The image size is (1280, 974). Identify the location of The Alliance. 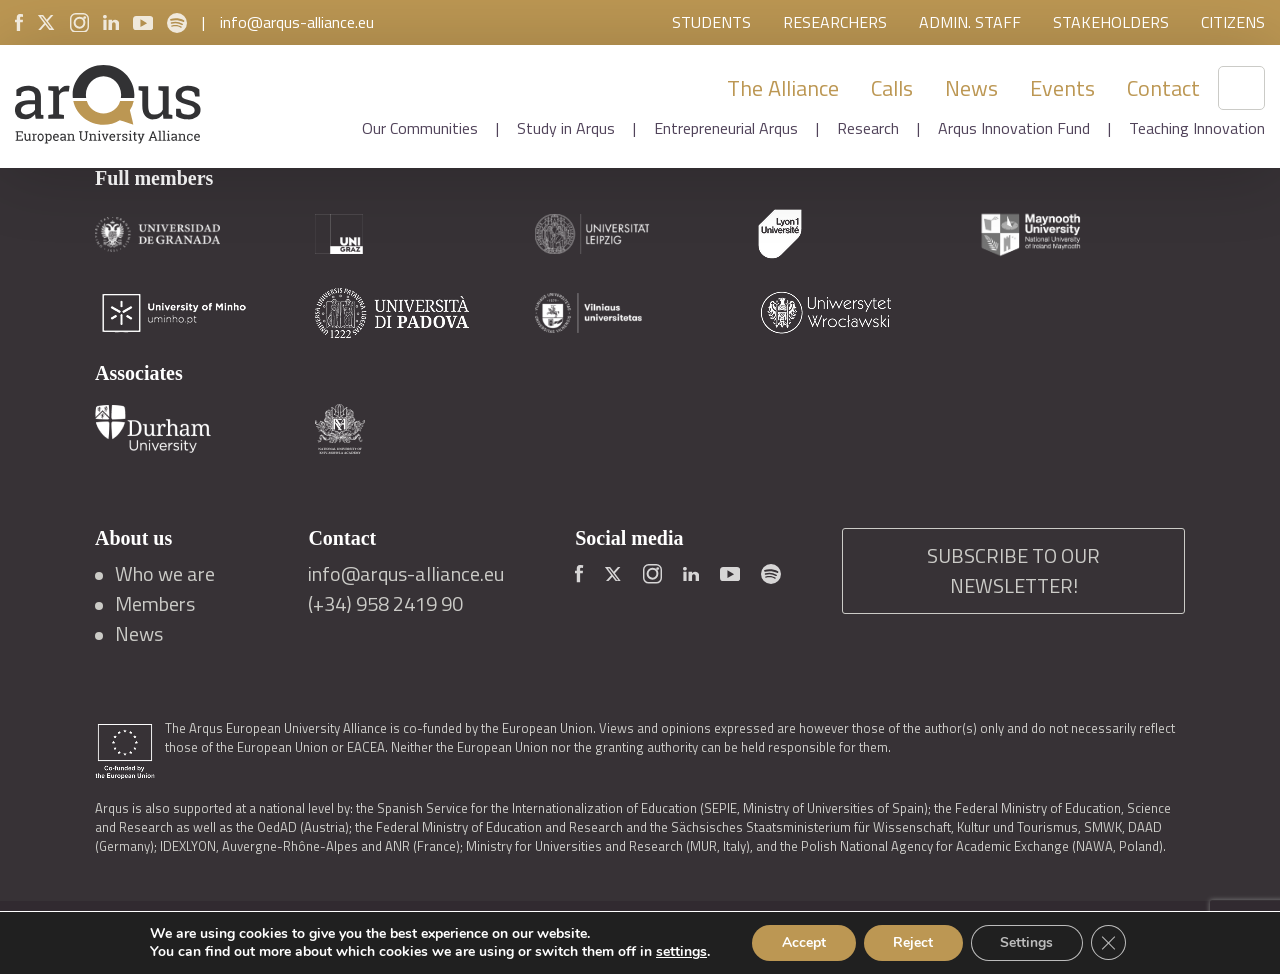
(783, 88).